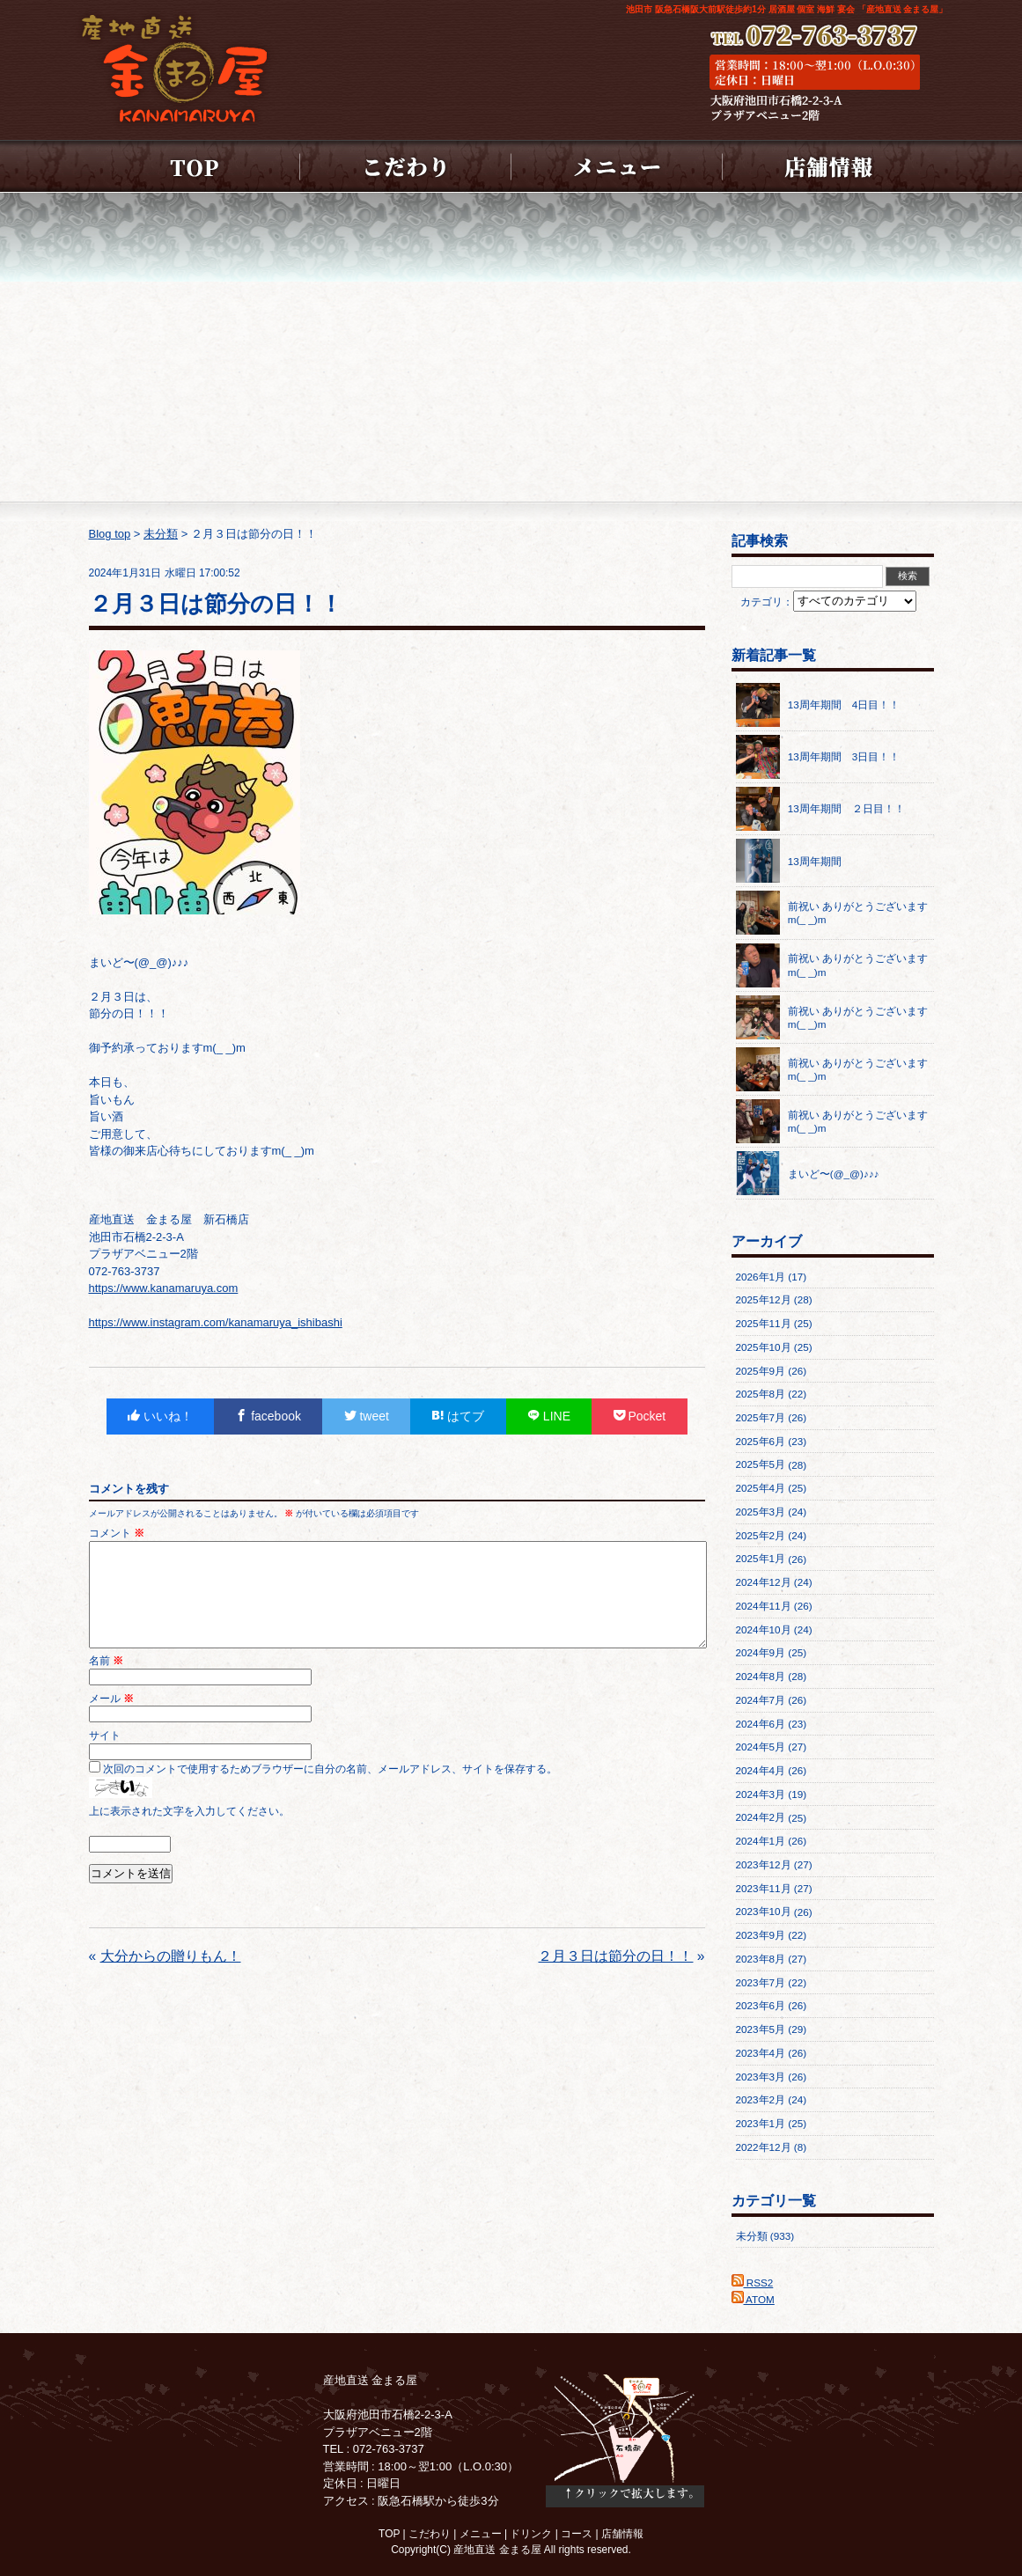 The width and height of the screenshot is (1022, 2576). What do you see at coordinates (753, 2282) in the screenshot?
I see `RSS2` at bounding box center [753, 2282].